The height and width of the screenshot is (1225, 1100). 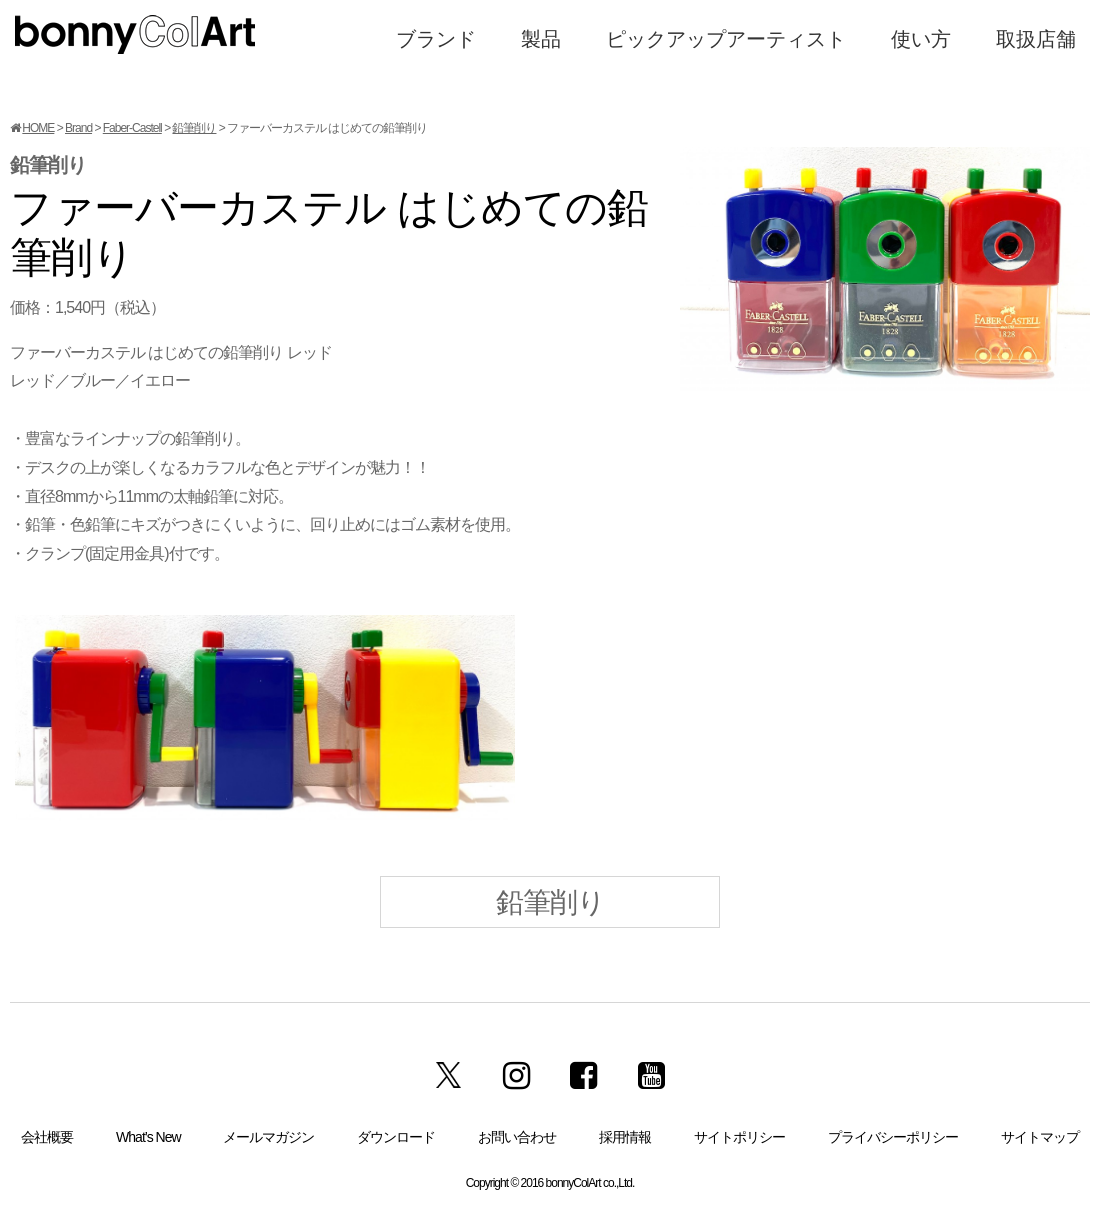 I want to click on Brand, so click(x=78, y=128).